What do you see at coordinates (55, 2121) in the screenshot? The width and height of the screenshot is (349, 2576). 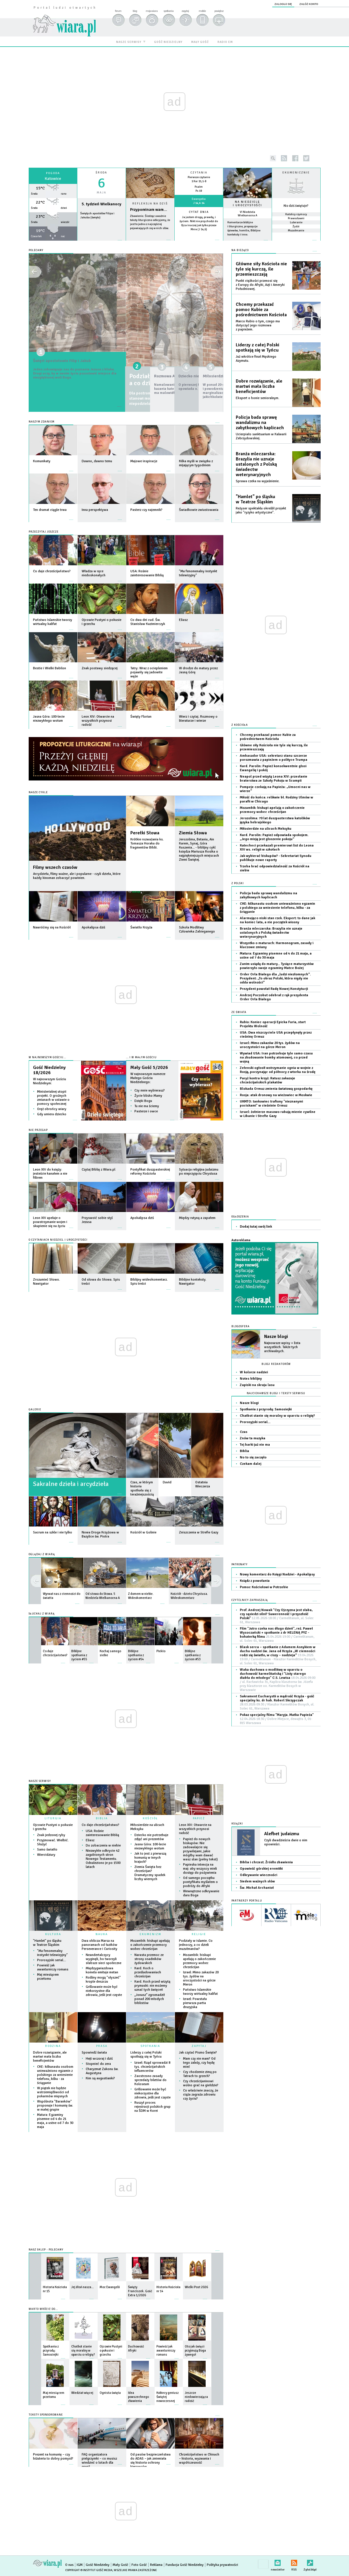 I see `Matura: Egzaminy pisemne od 4 do 21 maja, a ustne od 7 do 30 maja` at bounding box center [55, 2121].